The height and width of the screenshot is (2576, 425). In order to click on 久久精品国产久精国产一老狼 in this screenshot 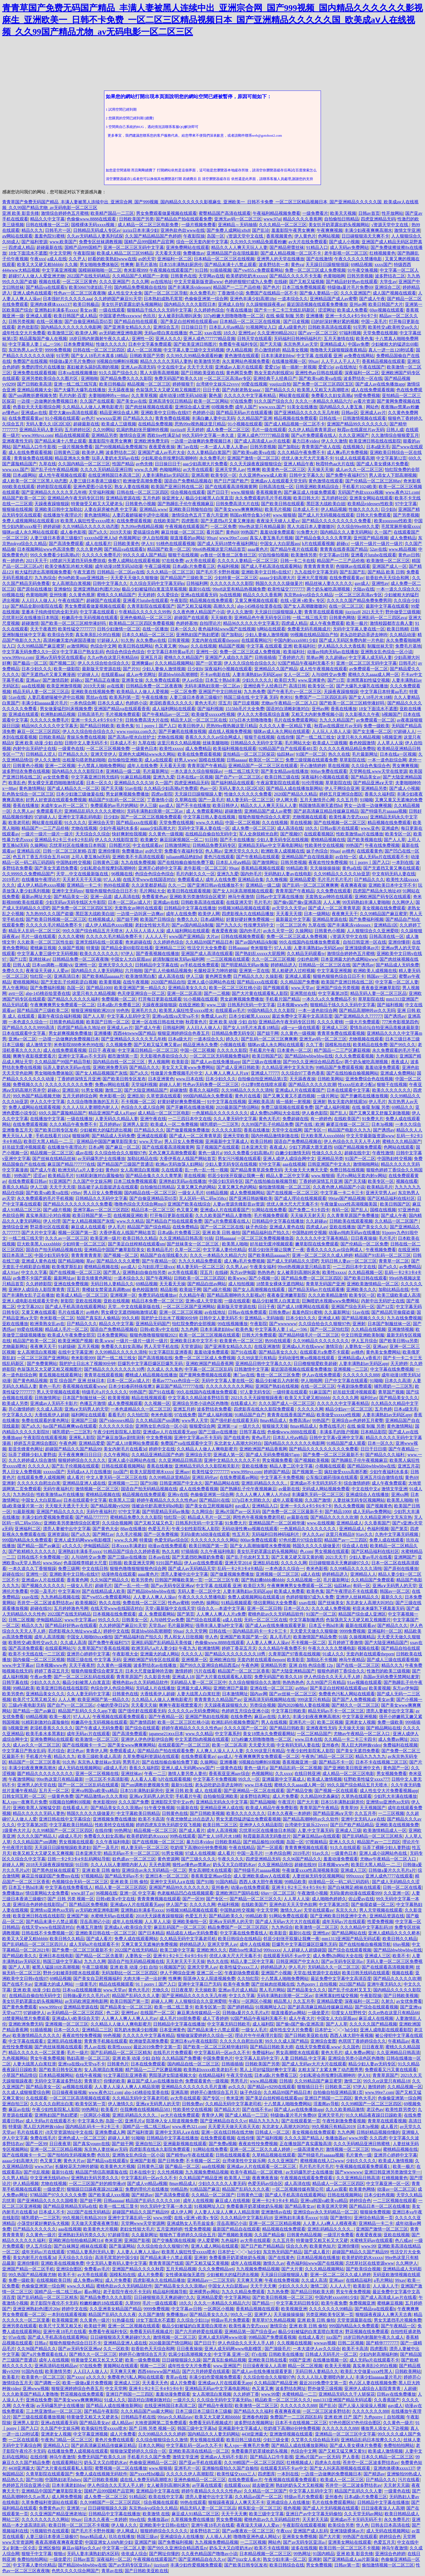, I will do `click(140, 276)`.